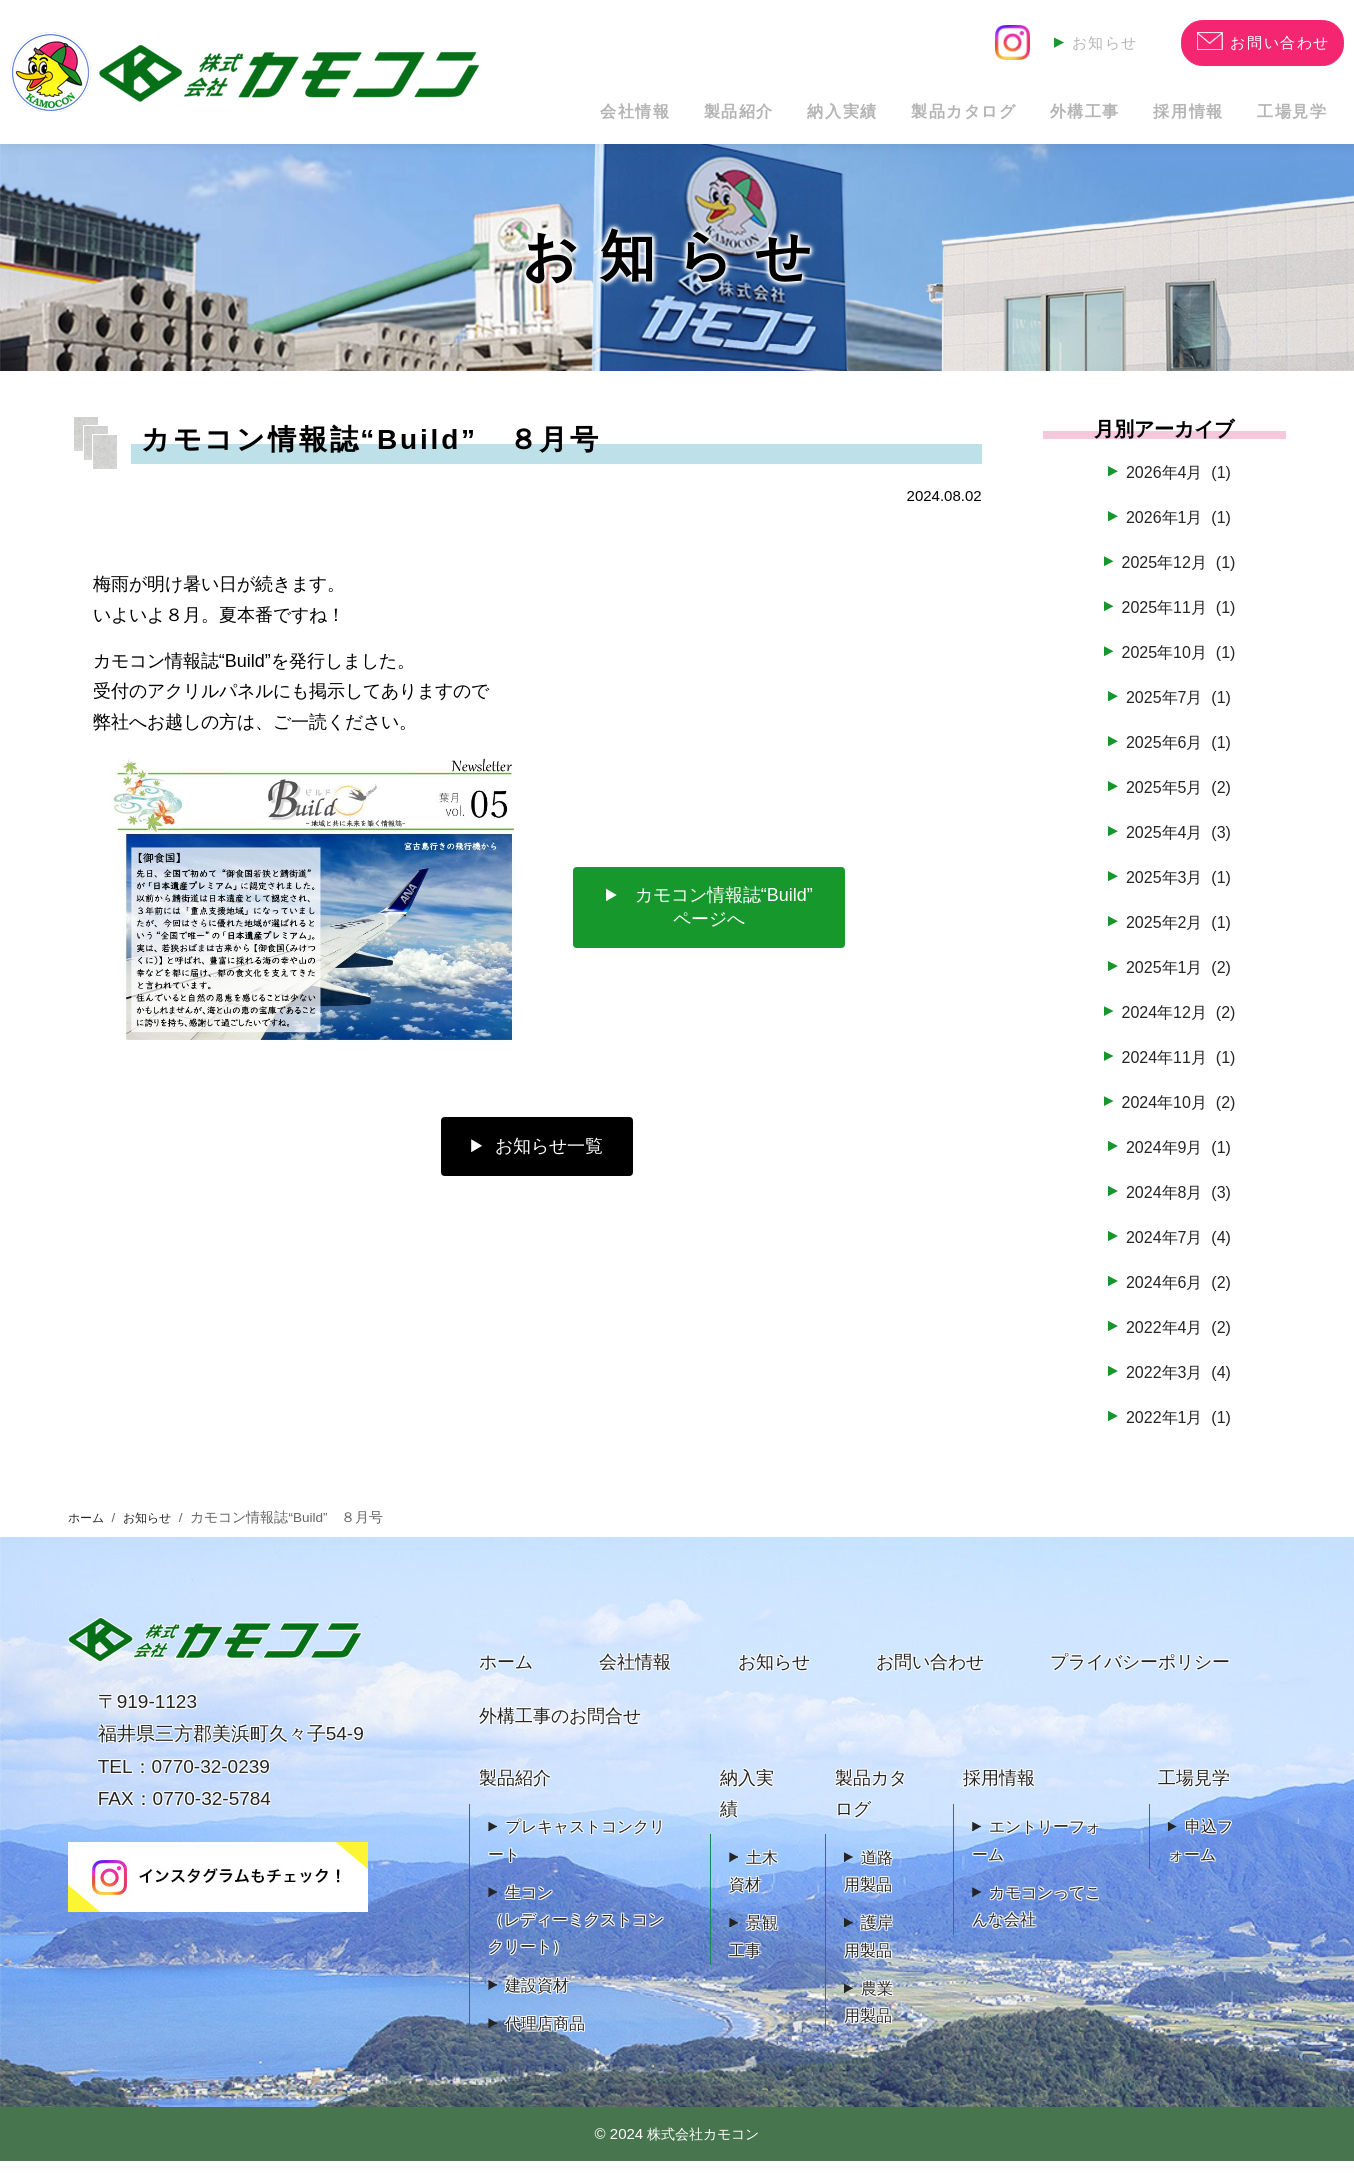 Image resolution: width=1354 pixels, height=2177 pixels. I want to click on 2025年4月 (3), so click(1178, 848).